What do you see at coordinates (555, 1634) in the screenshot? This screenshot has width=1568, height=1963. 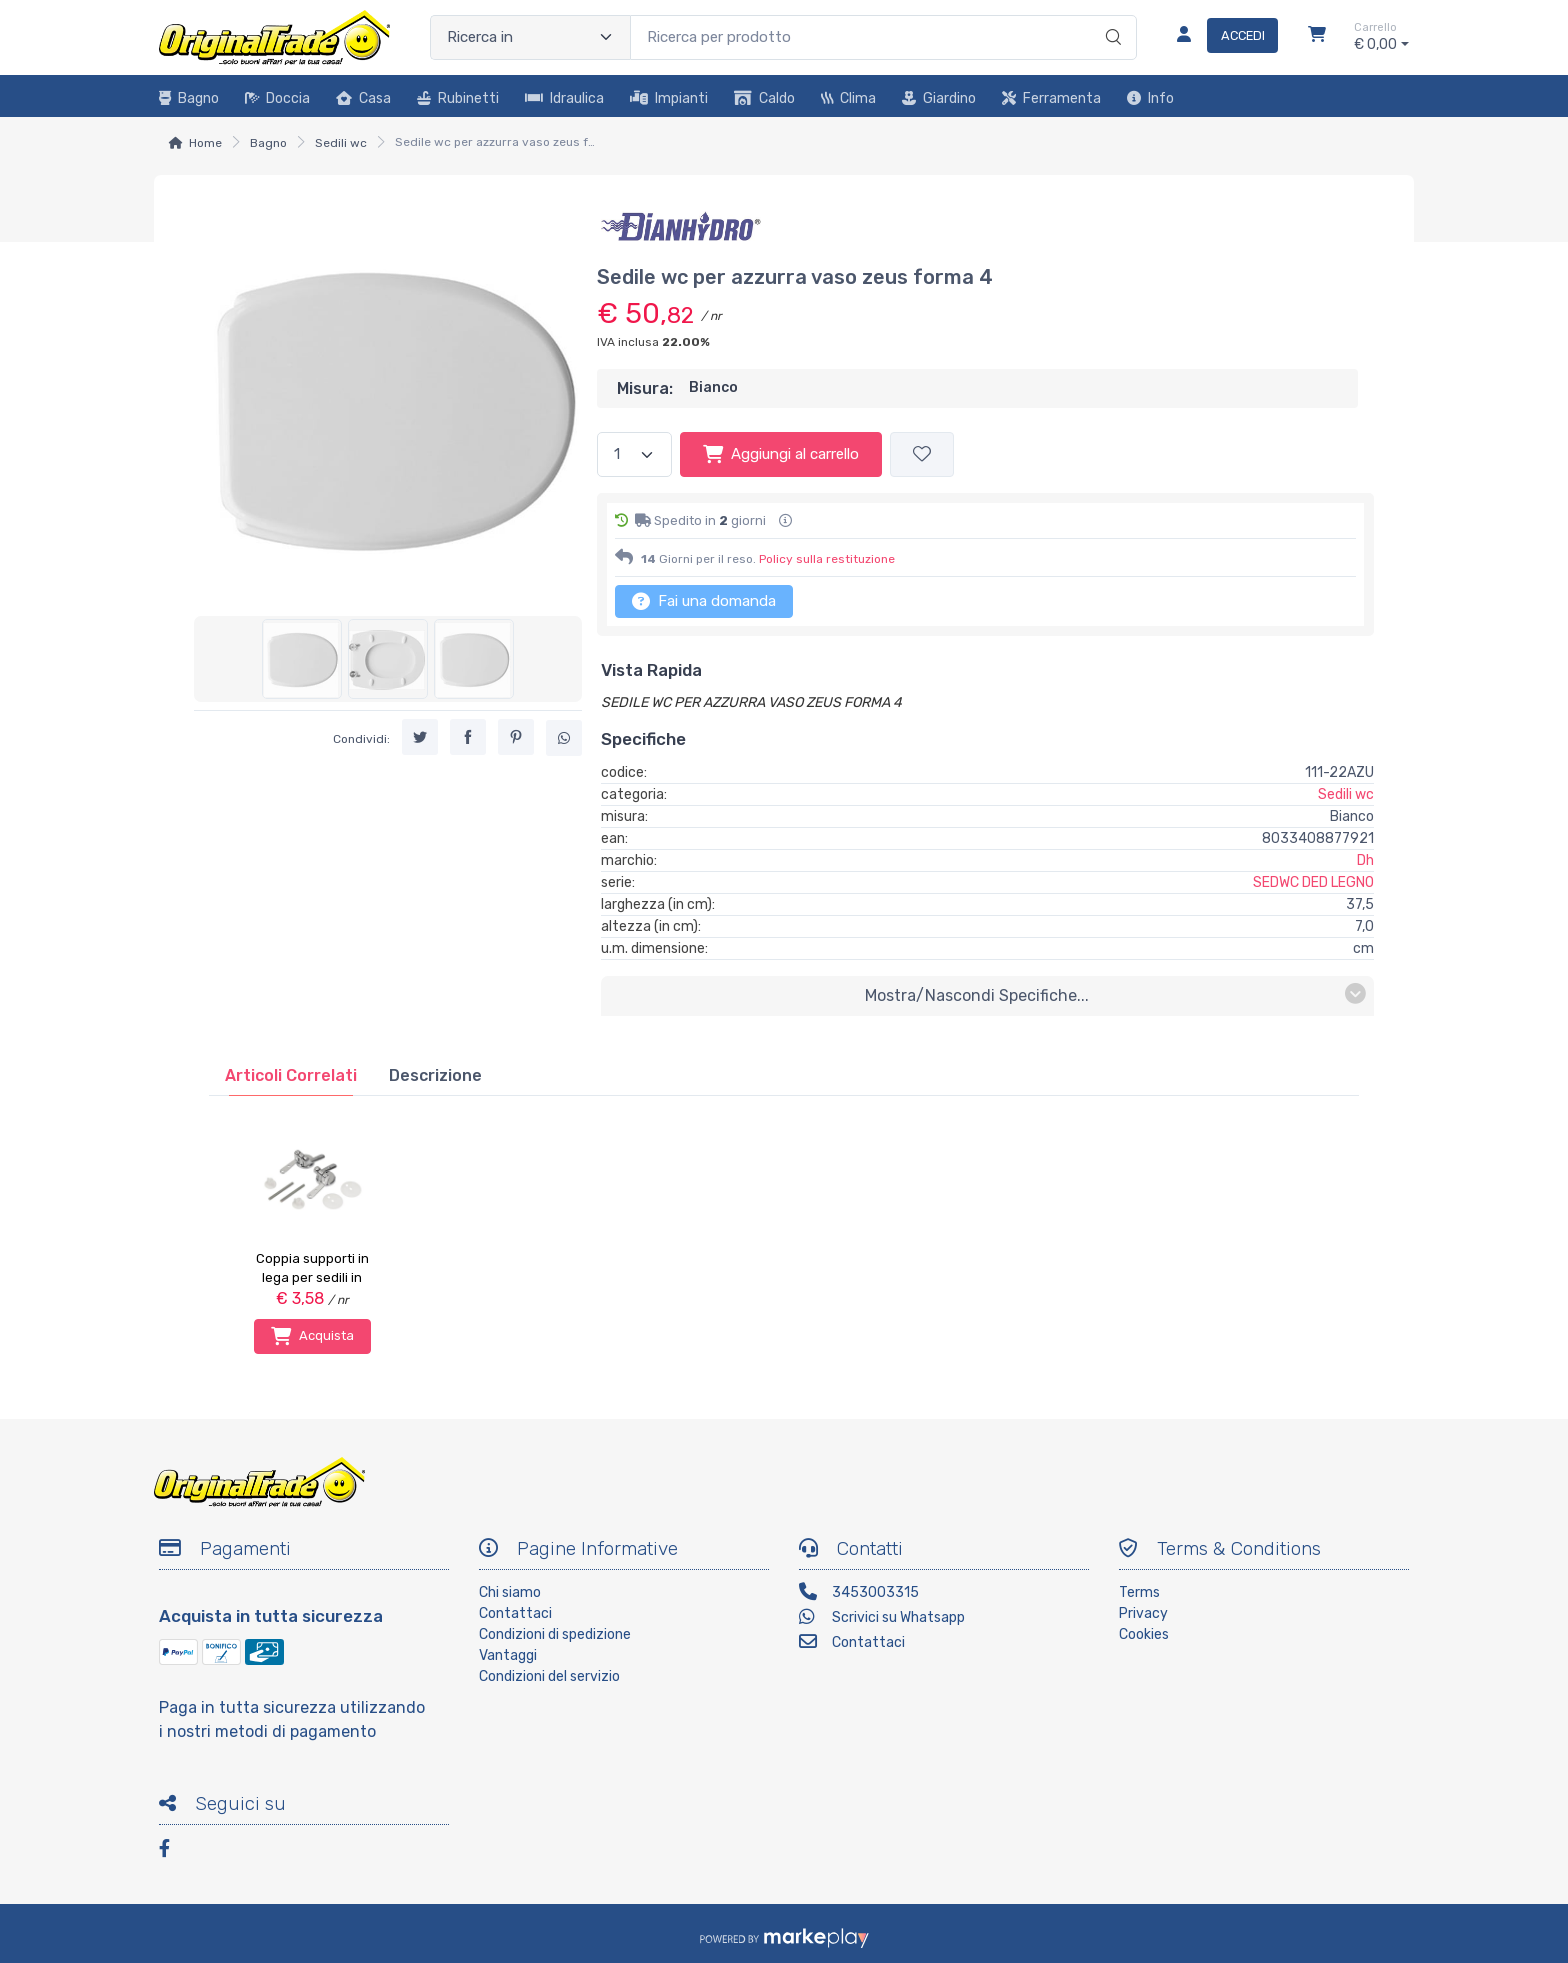 I see `Condizioni di spedizione` at bounding box center [555, 1634].